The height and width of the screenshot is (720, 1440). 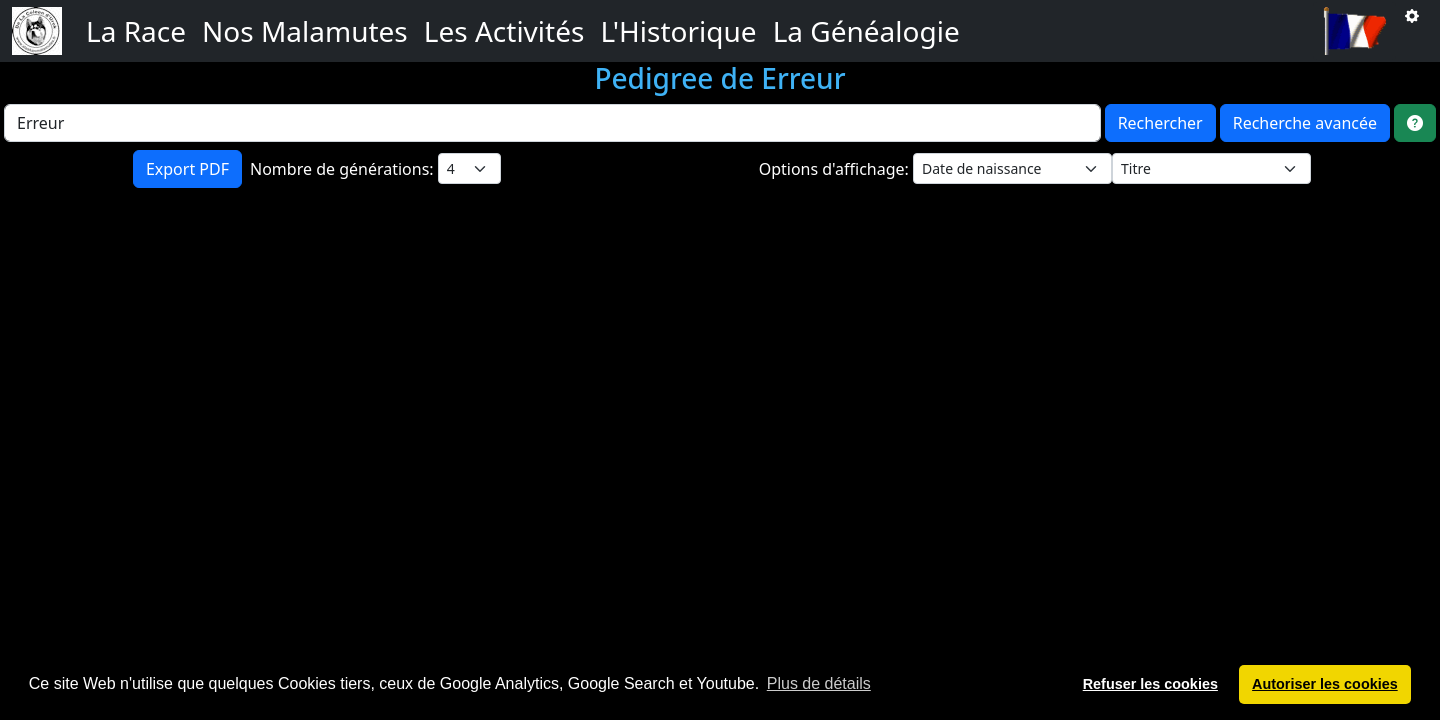 What do you see at coordinates (678, 31) in the screenshot?
I see `L'Historique [button]` at bounding box center [678, 31].